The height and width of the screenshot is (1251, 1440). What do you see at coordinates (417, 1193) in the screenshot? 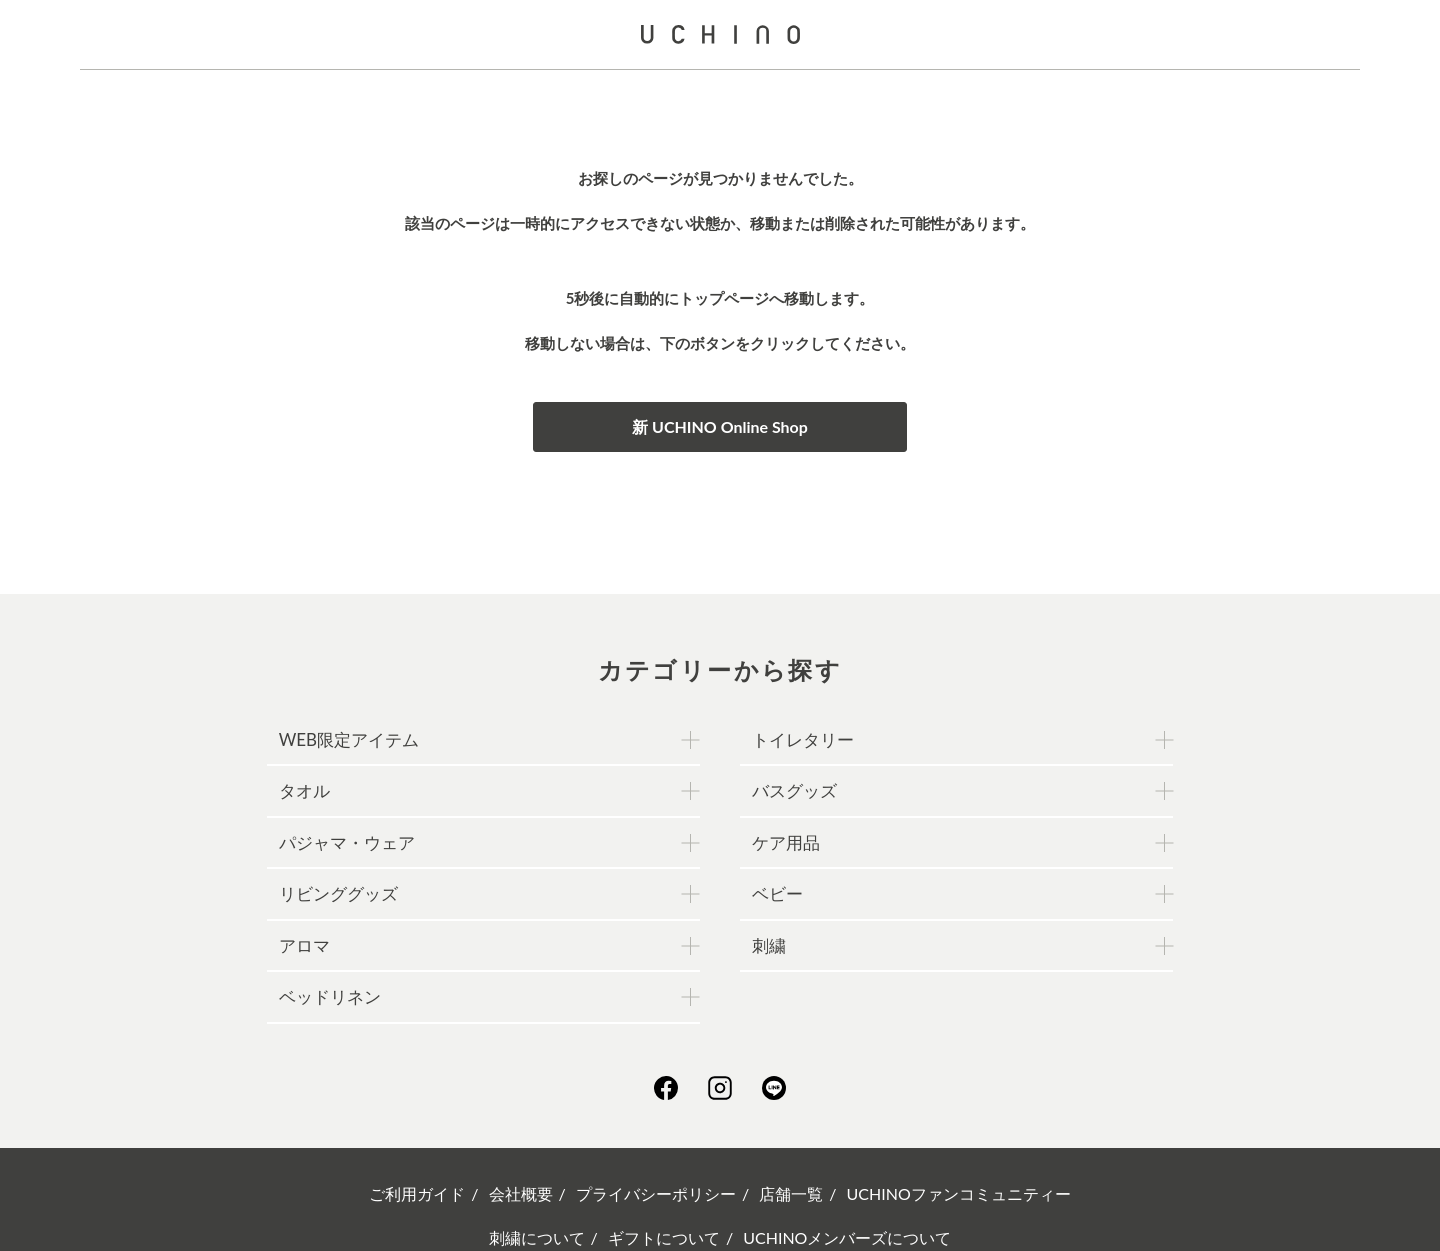
I see `ご利用ガイド` at bounding box center [417, 1193].